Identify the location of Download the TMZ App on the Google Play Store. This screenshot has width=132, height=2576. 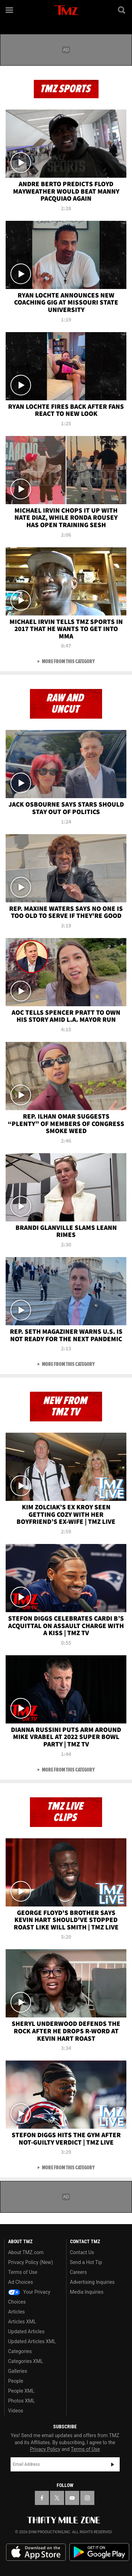
(99, 2552).